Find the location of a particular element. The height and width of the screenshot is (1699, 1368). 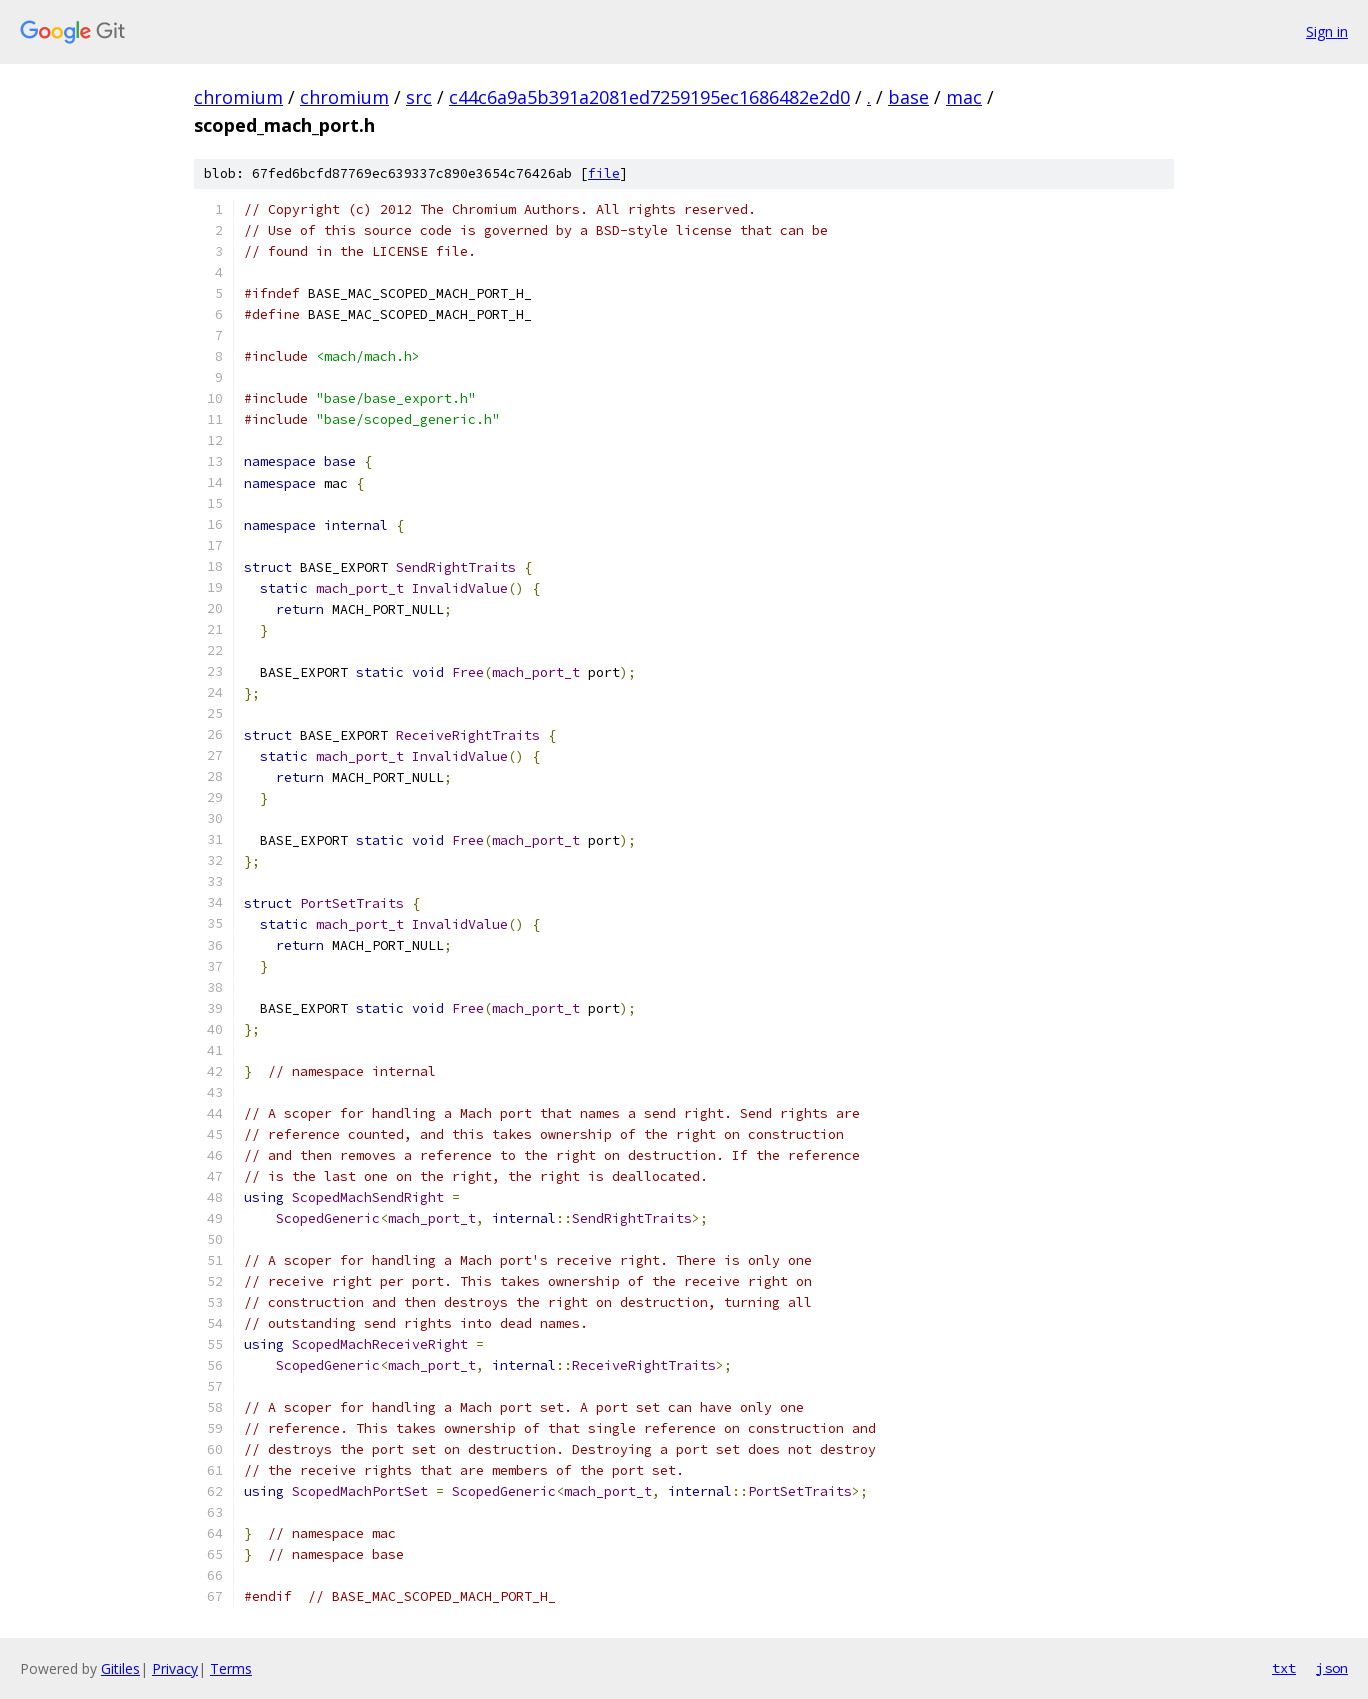

mac is located at coordinates (964, 97).